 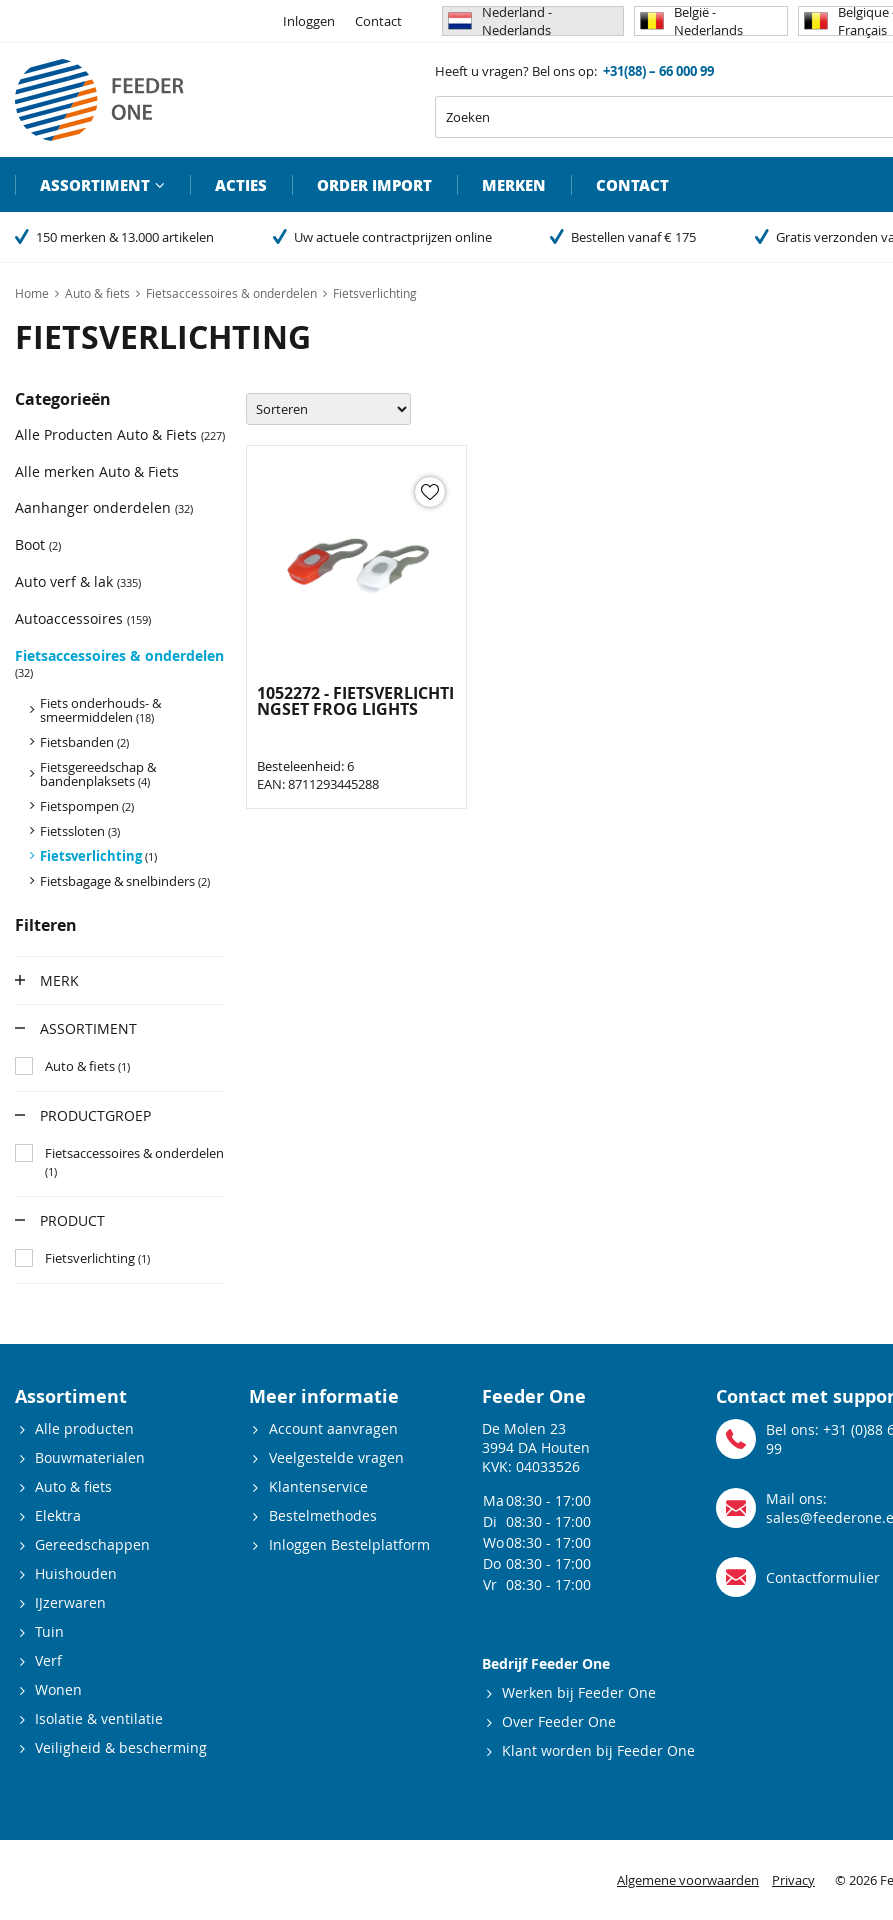 I want to click on Alle merken Auto & Fiets, so click(x=97, y=471).